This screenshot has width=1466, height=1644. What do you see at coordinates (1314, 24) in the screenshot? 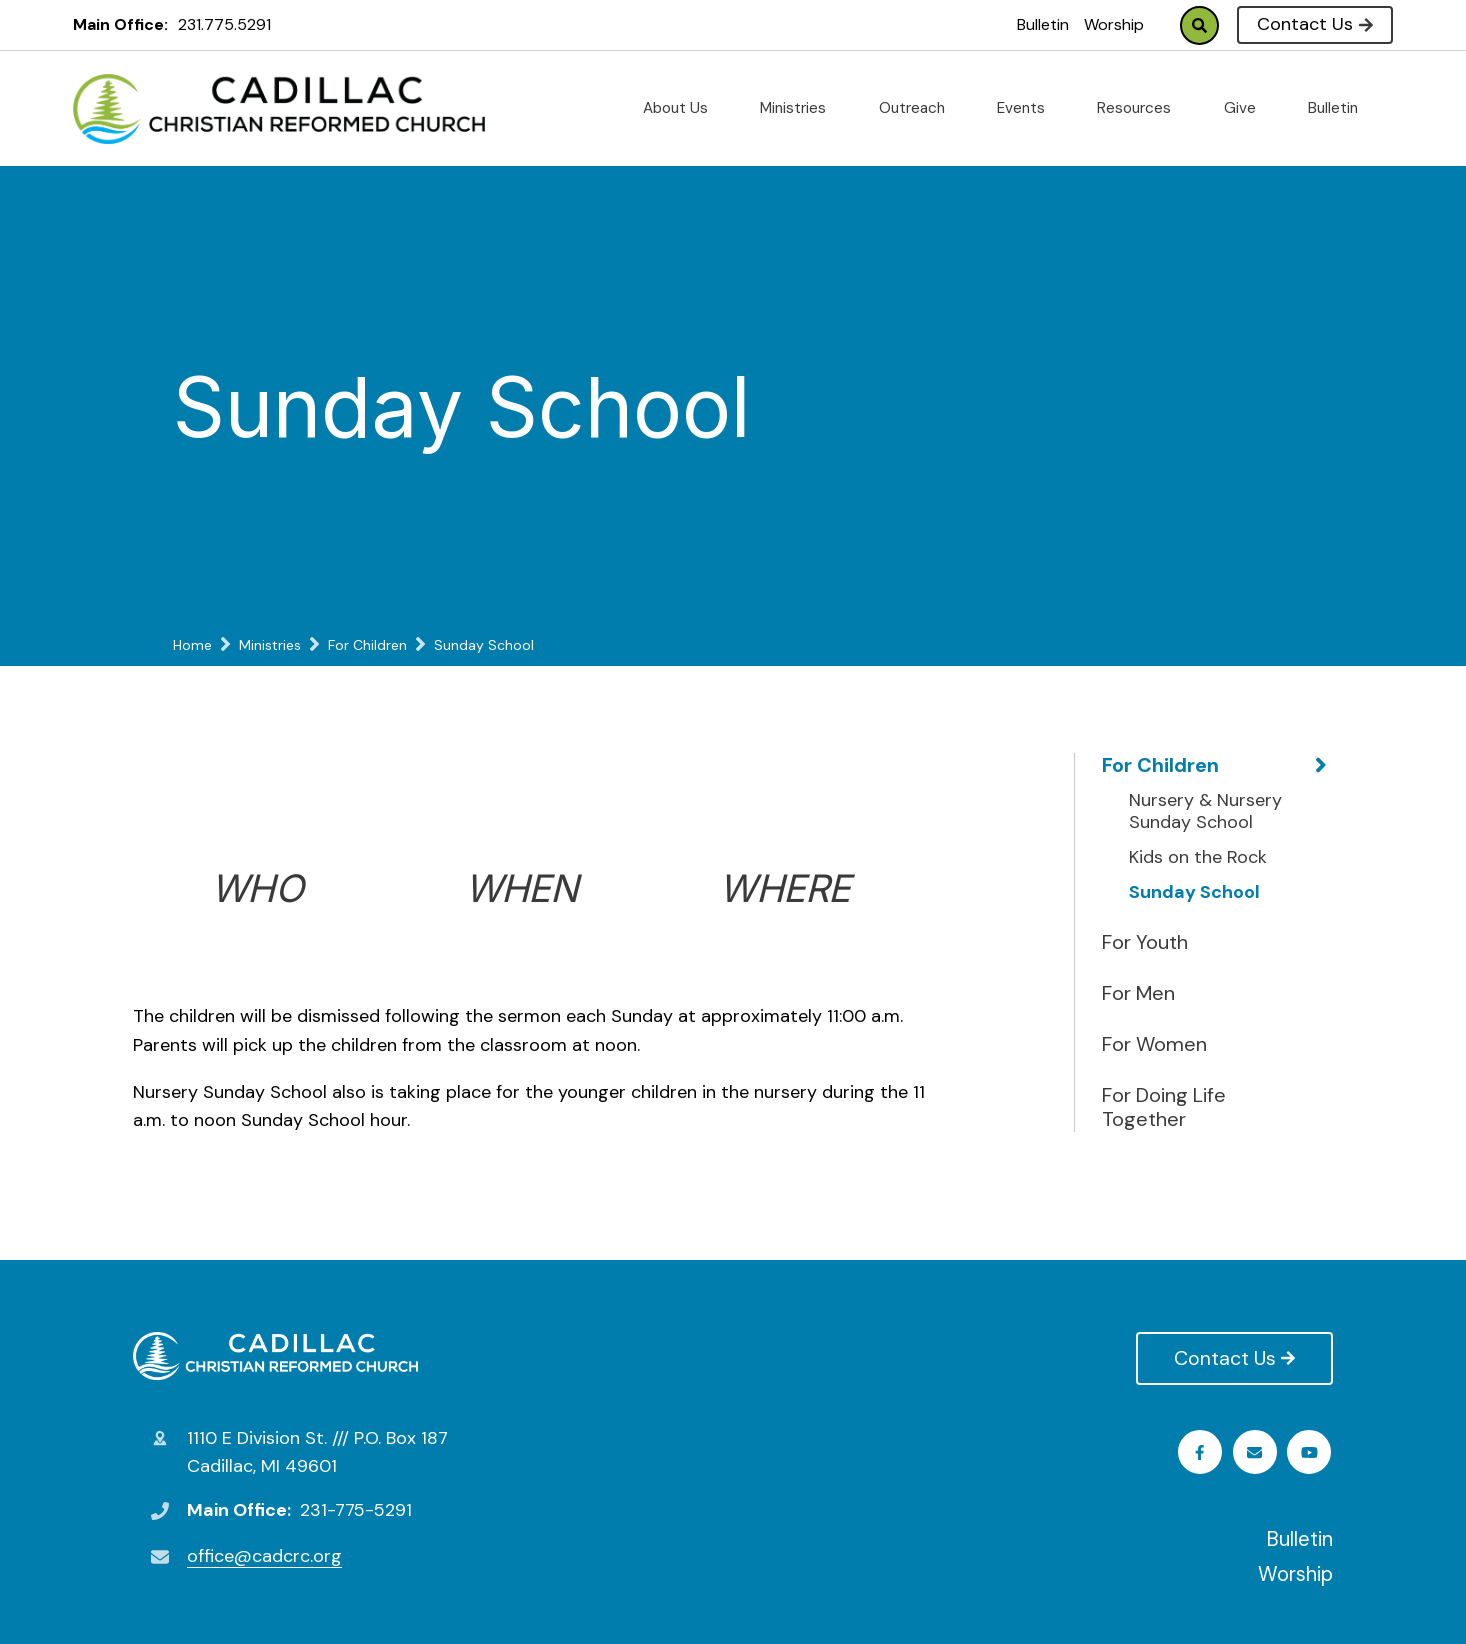
I see `Contact Us` at bounding box center [1314, 24].